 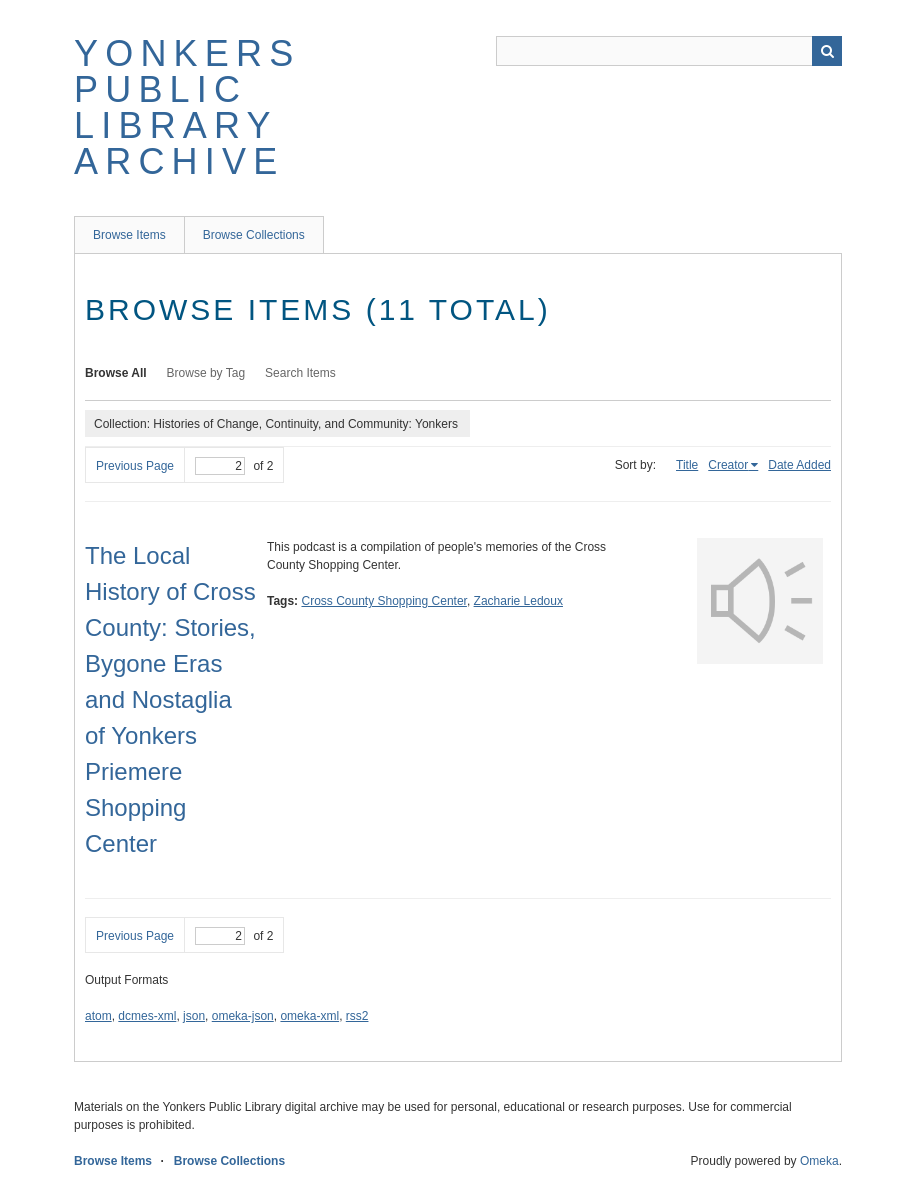 What do you see at coordinates (300, 373) in the screenshot?
I see `Search Items` at bounding box center [300, 373].